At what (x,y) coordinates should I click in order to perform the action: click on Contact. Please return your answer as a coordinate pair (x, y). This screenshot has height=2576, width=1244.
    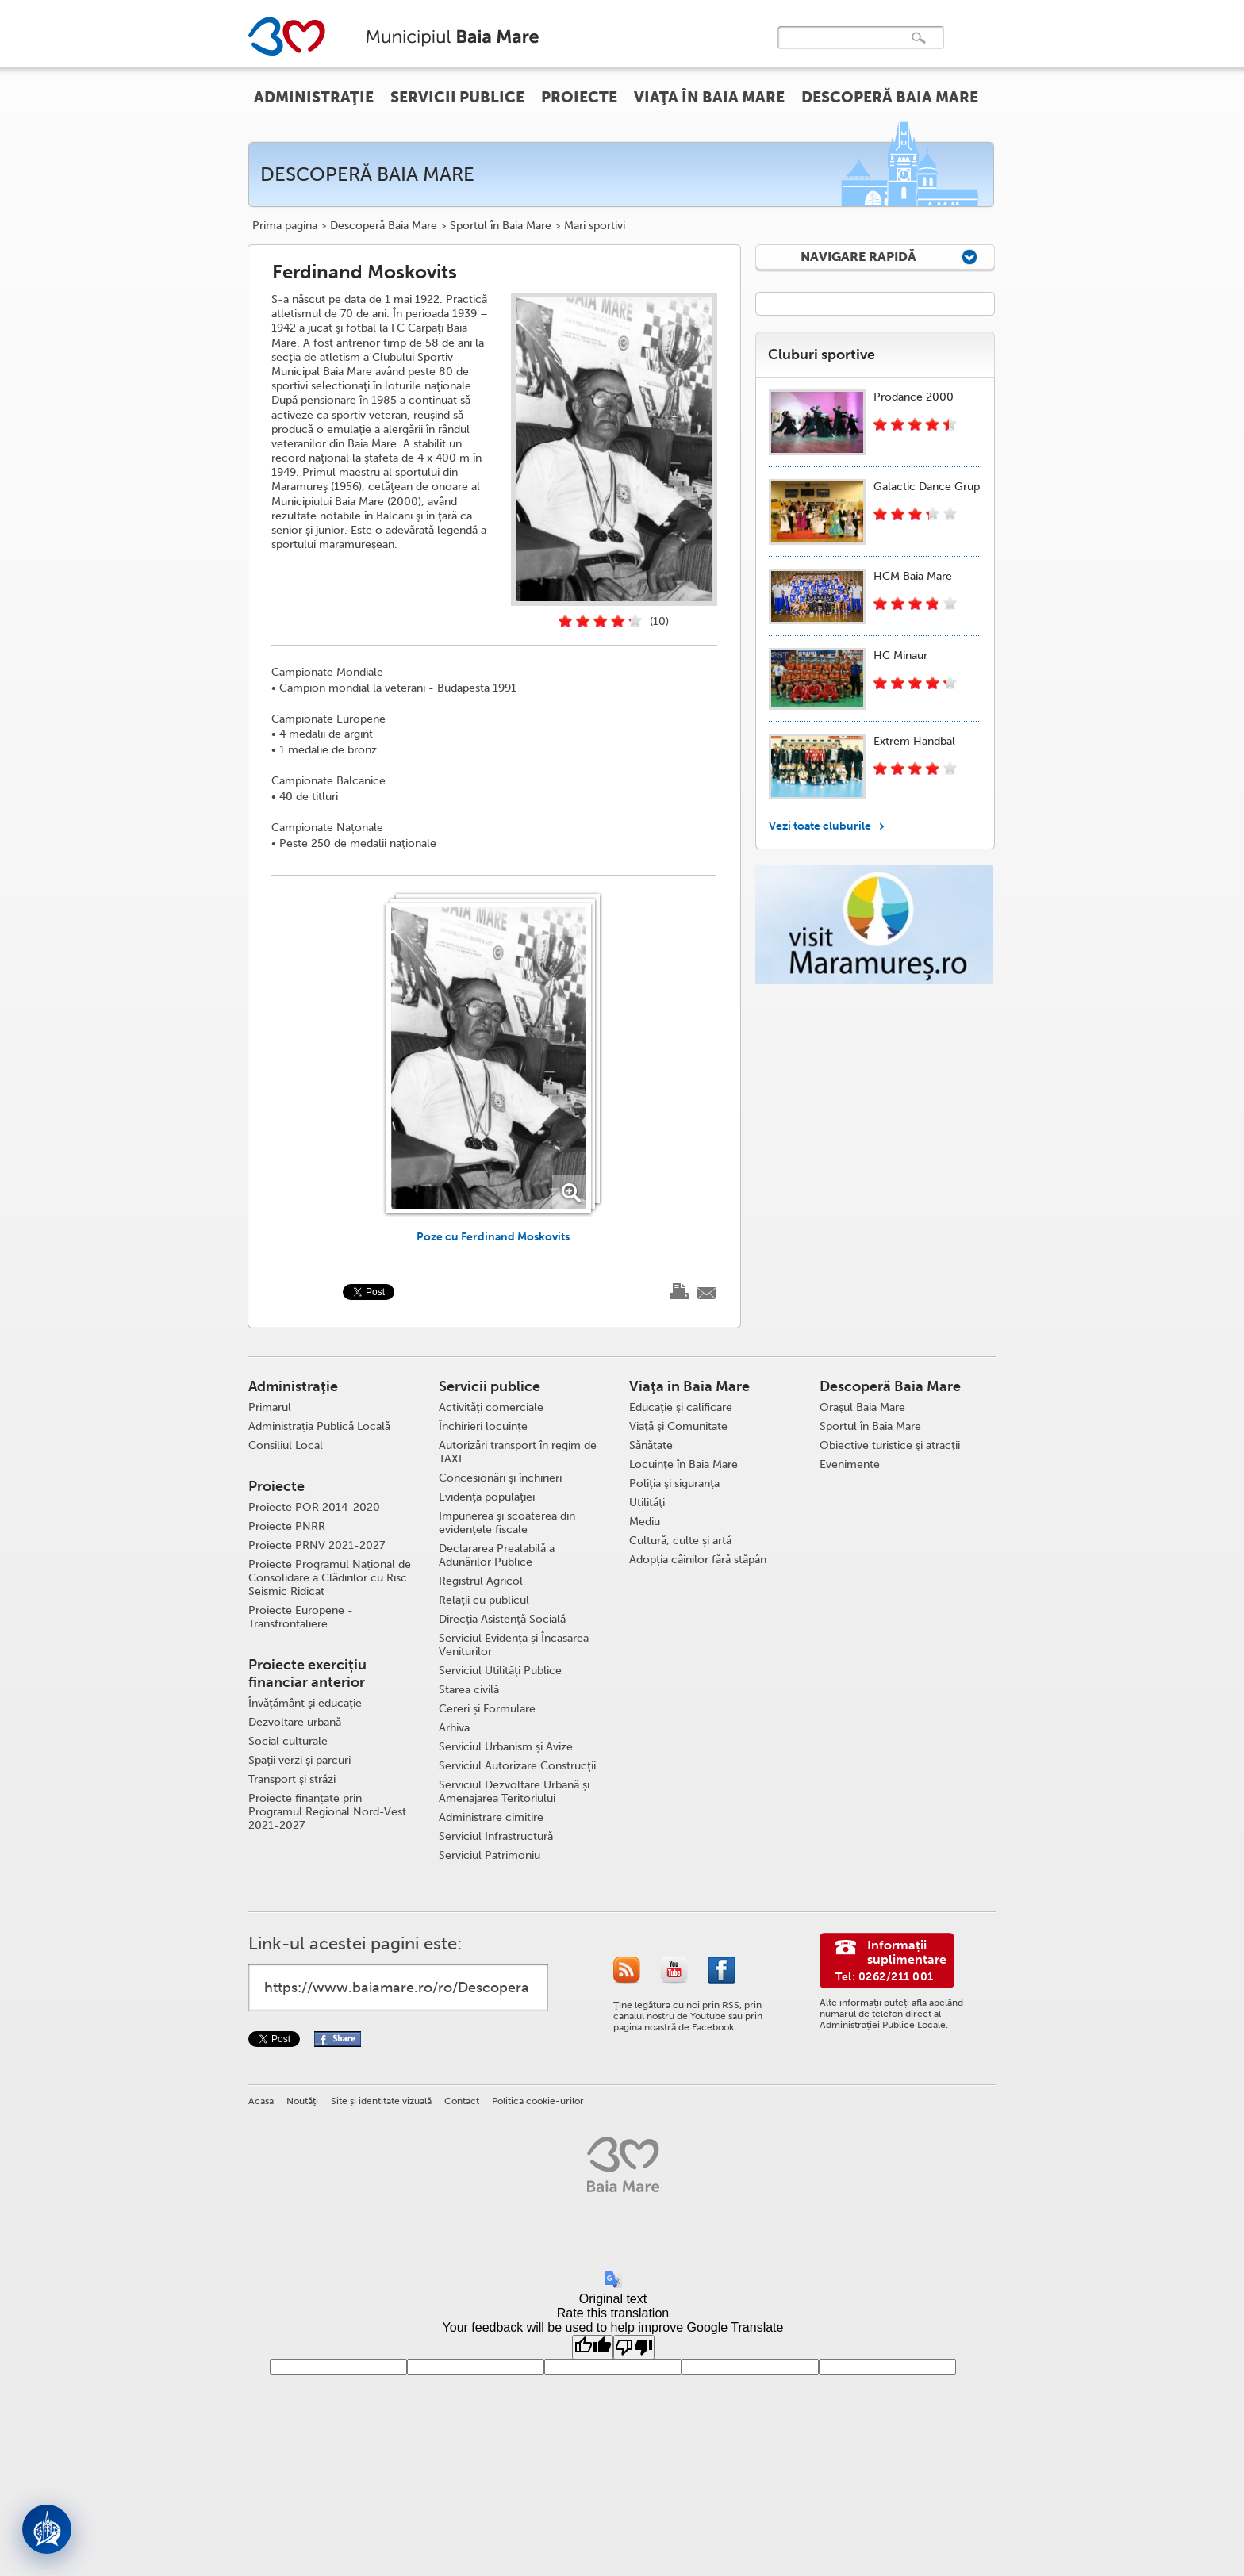
    Looking at the image, I should click on (461, 2100).